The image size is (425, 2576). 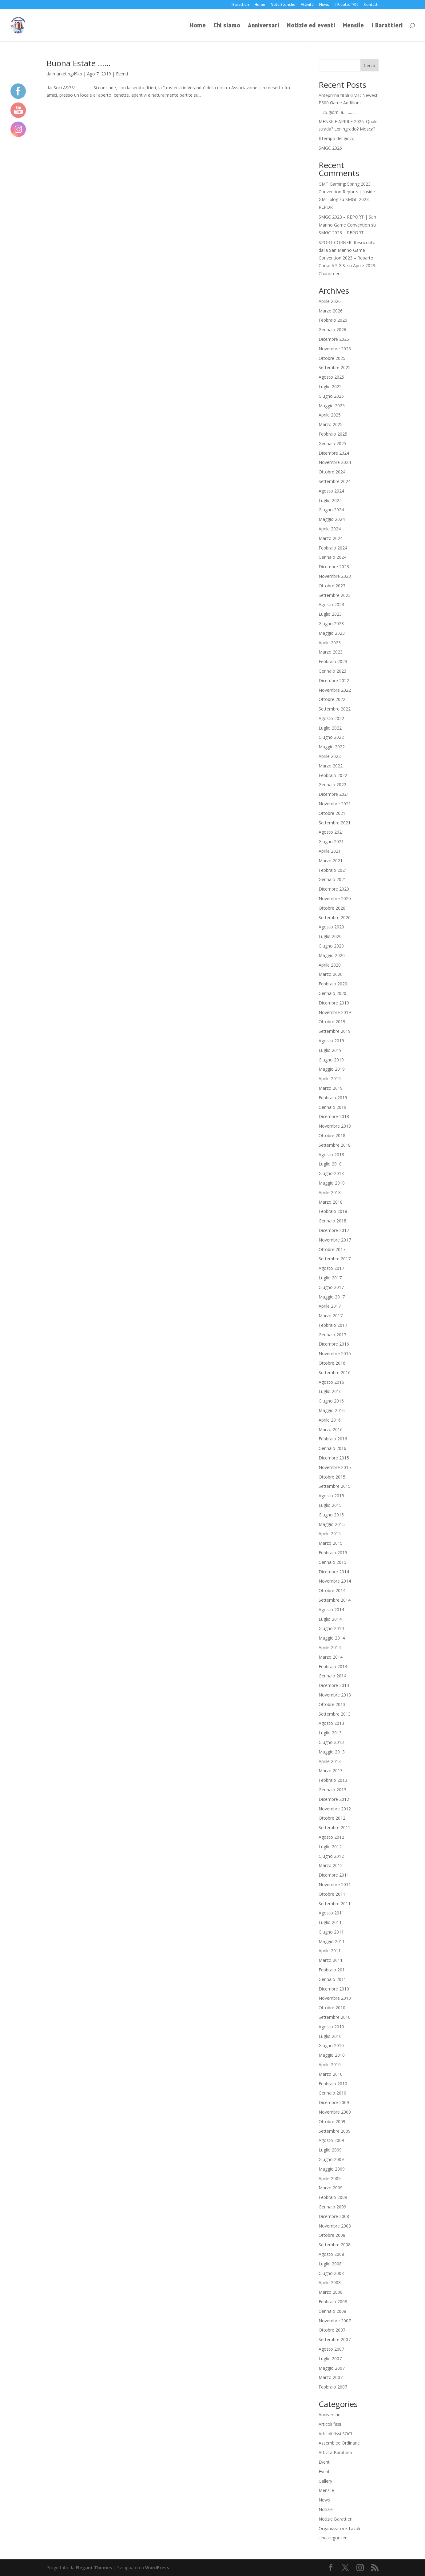 What do you see at coordinates (260, 5) in the screenshot?
I see `Home` at bounding box center [260, 5].